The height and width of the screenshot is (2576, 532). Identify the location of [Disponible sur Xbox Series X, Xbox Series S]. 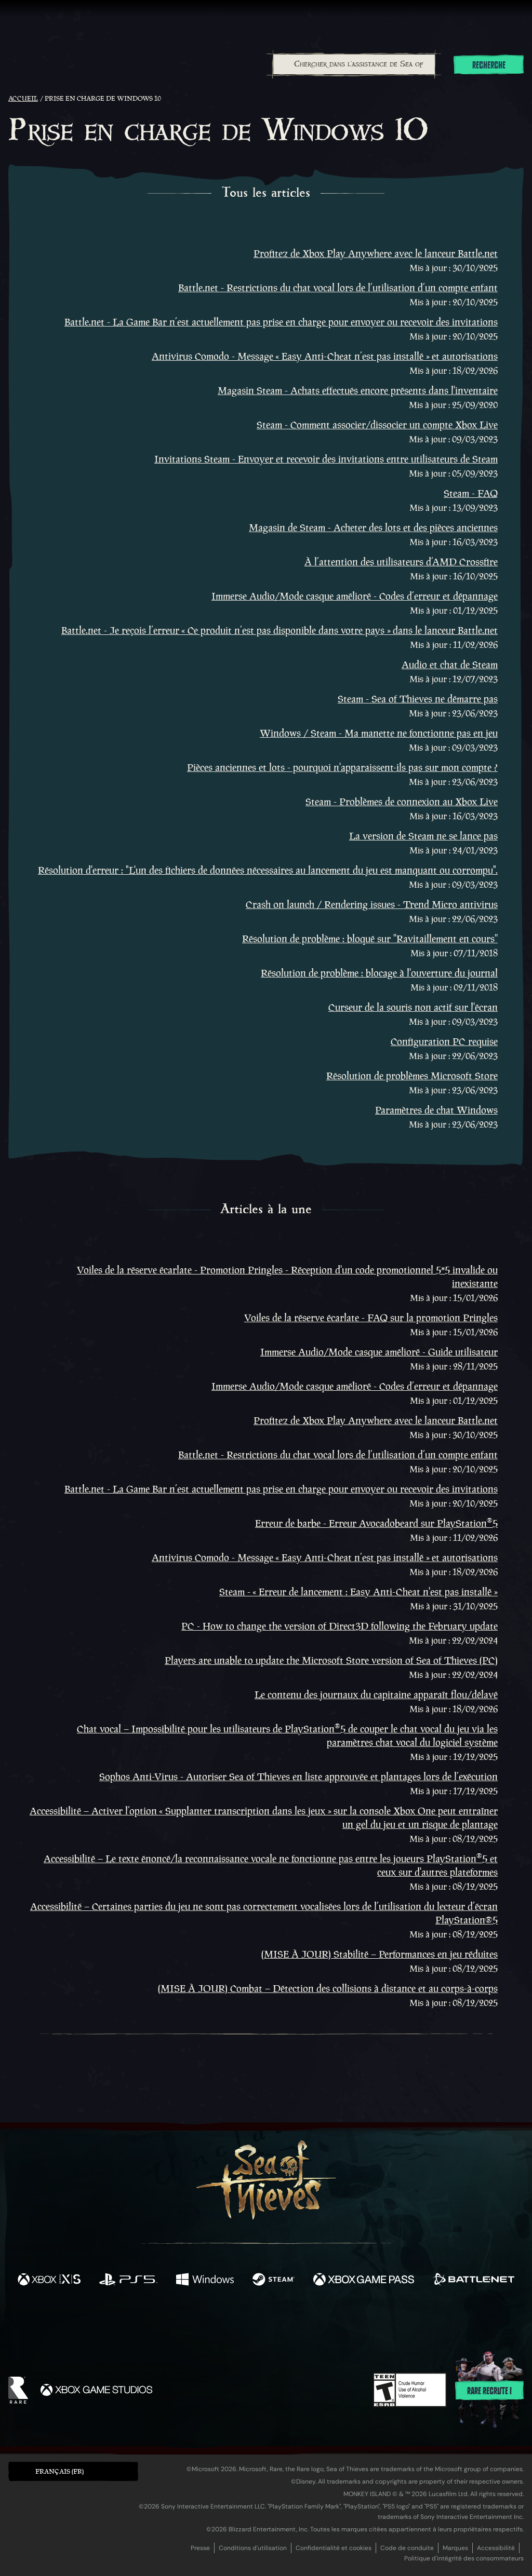
(49, 2280).